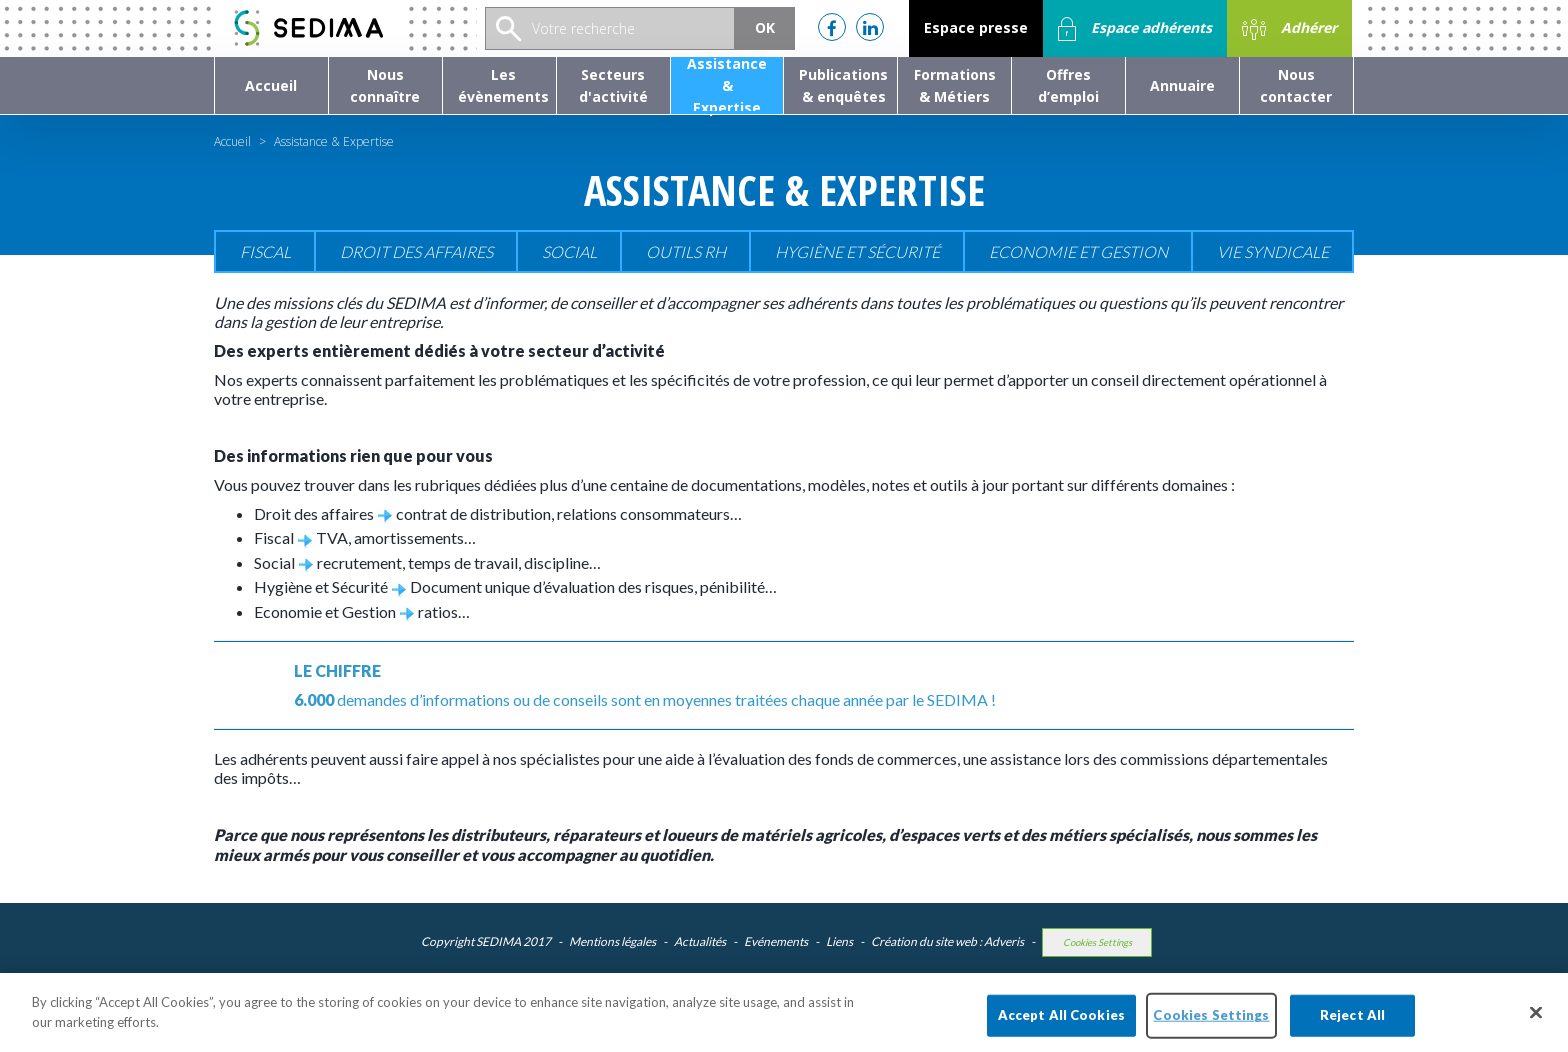  I want to click on Mentions légales, so click(612, 941).